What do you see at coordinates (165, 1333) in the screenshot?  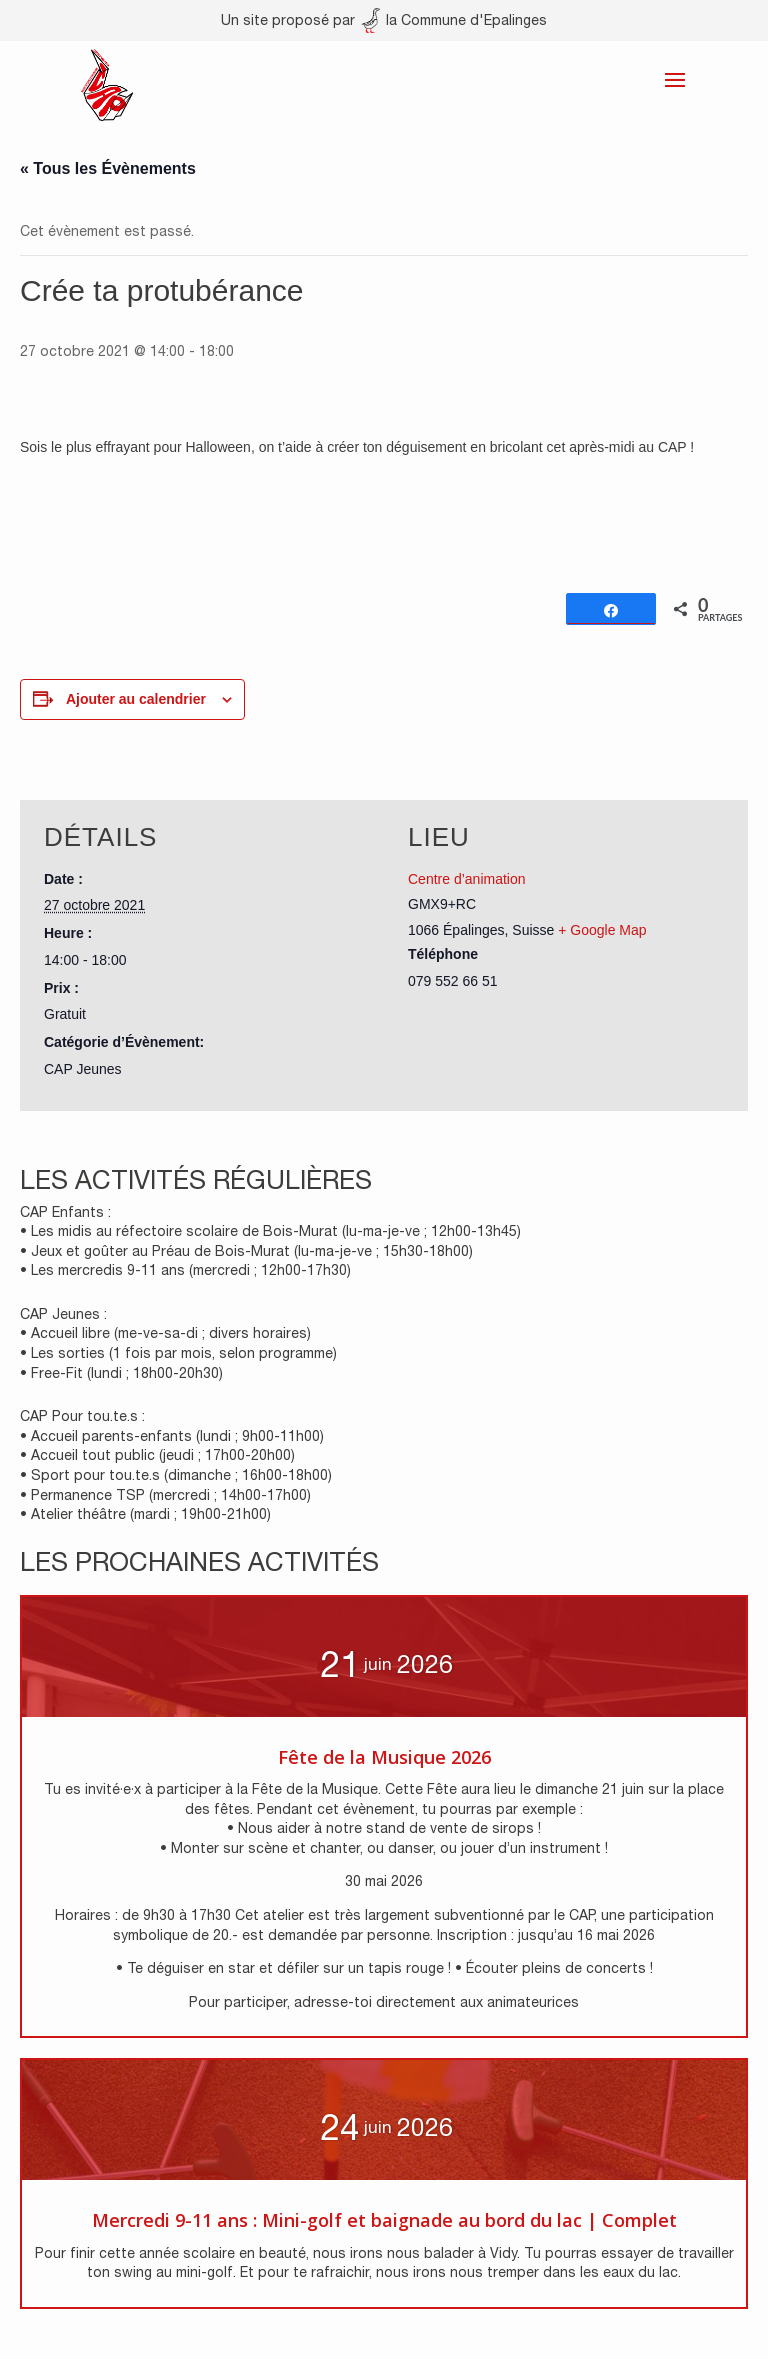 I see `• Accueil libre (me-ve-sa-di ; divers horaires)` at bounding box center [165, 1333].